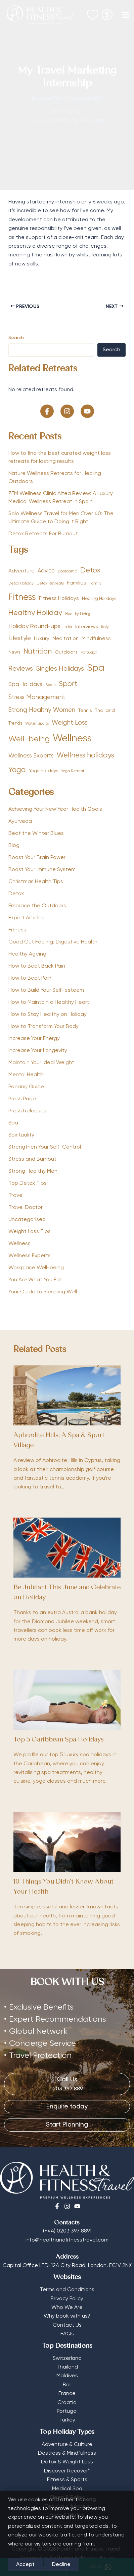 This screenshot has width=134, height=2576. I want to click on Adventure & Culture, so click(67, 2444).